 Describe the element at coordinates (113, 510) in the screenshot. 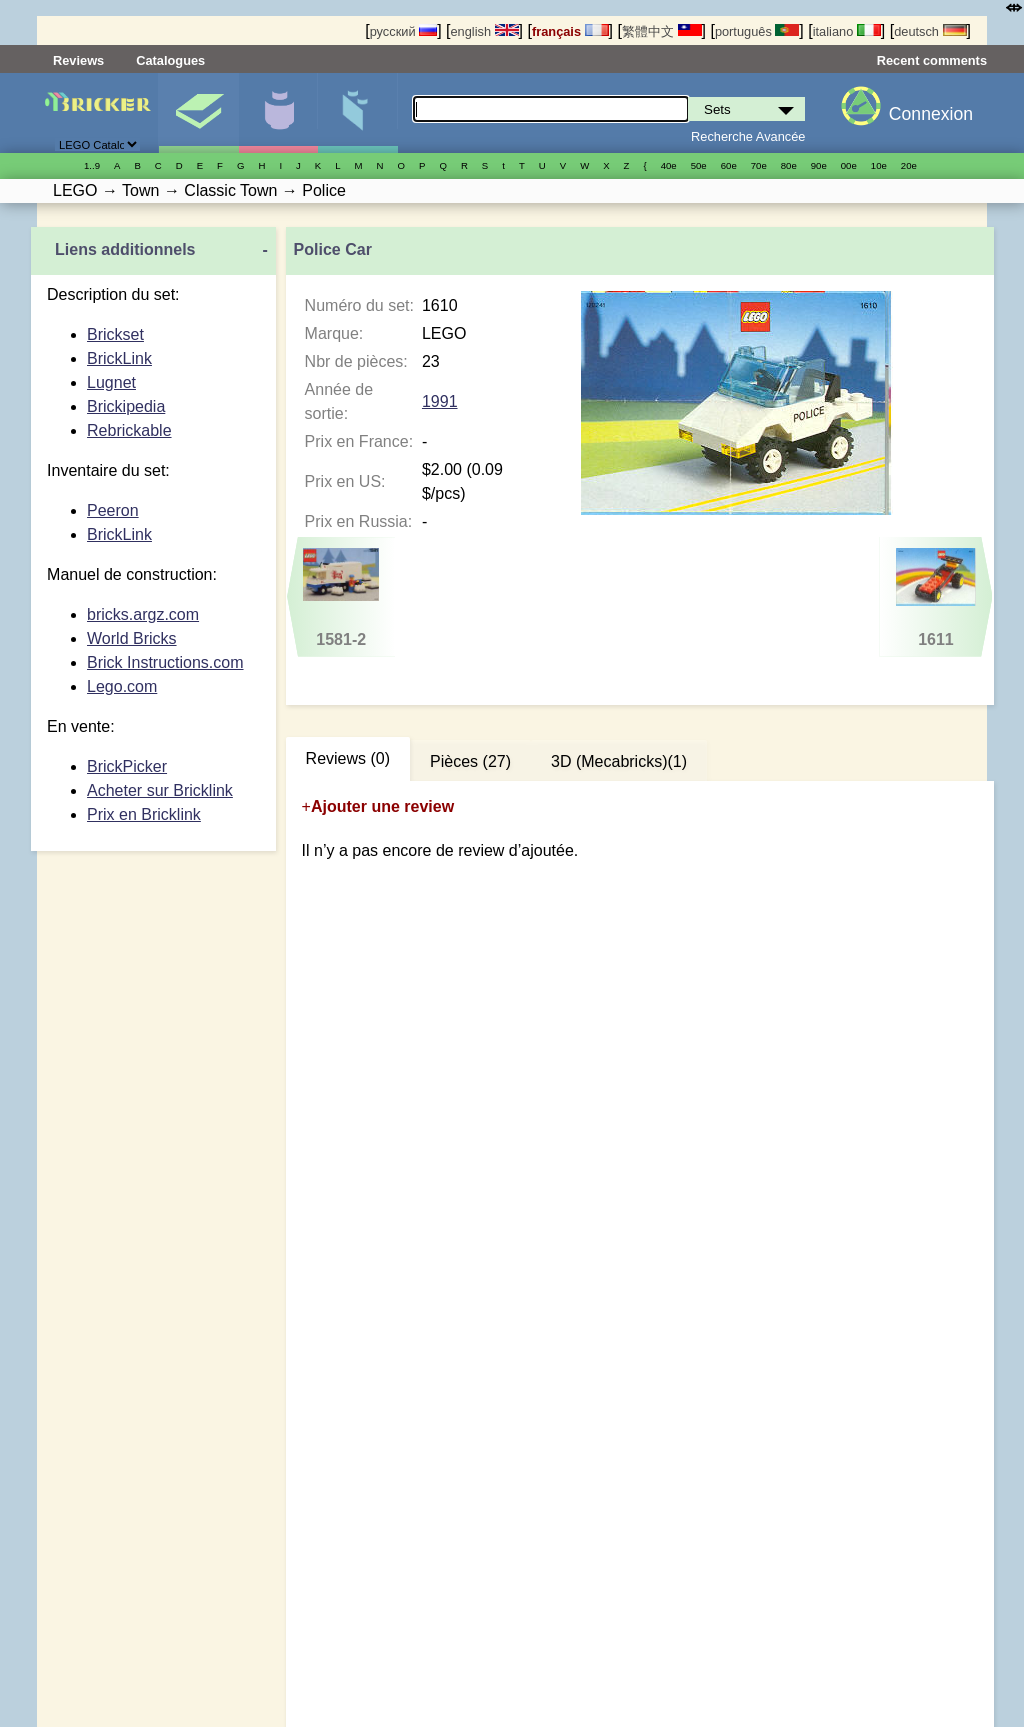

I see `Peeron` at that location.